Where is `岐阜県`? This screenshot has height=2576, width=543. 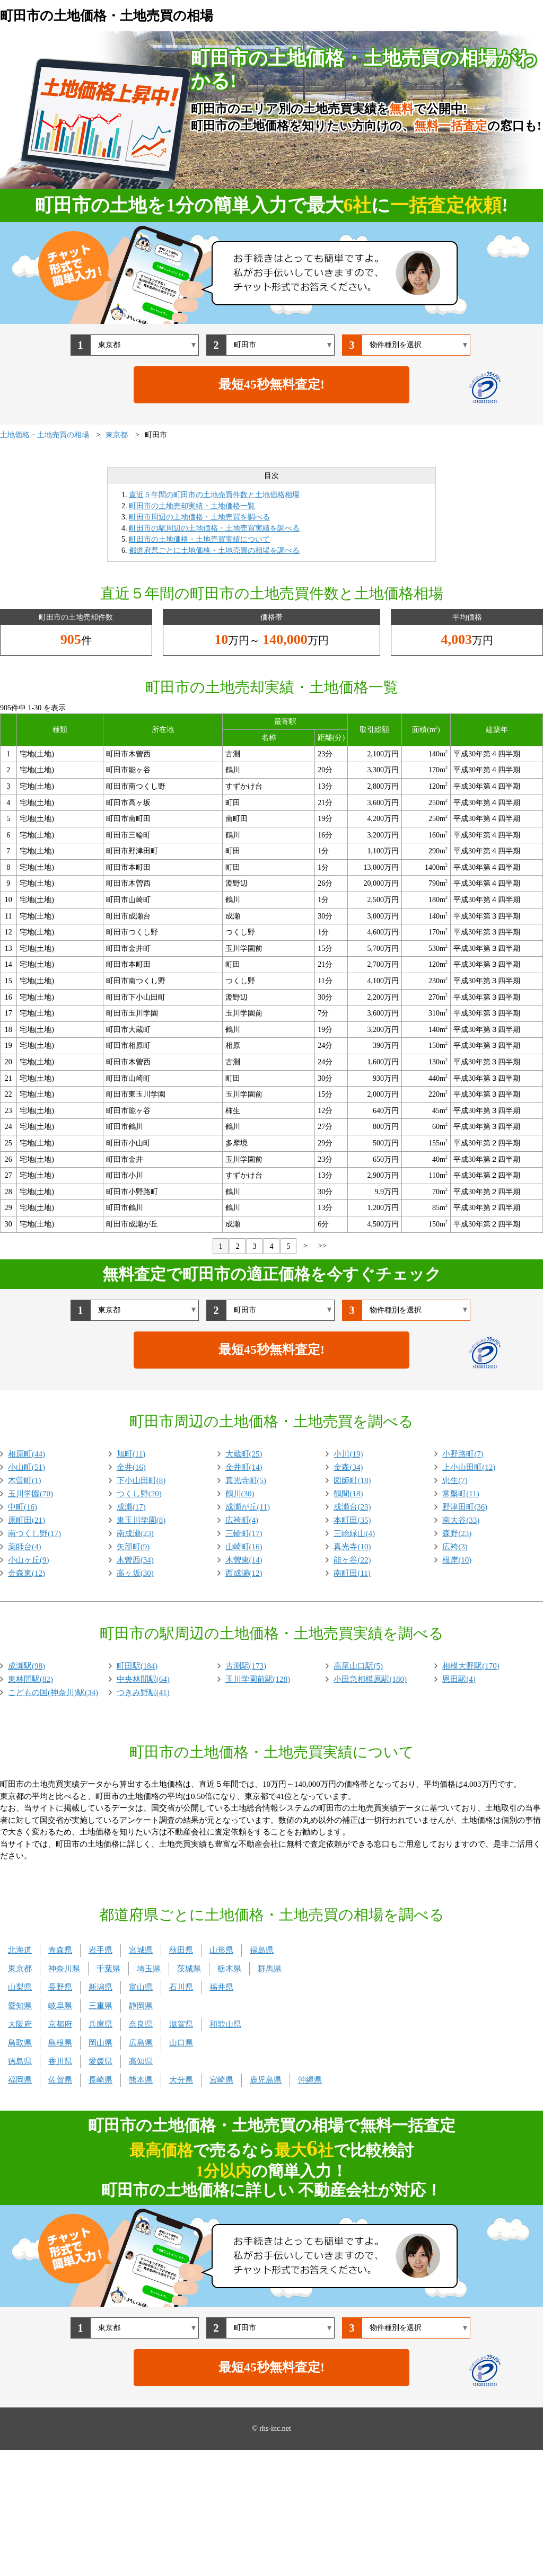 岐阜県 is located at coordinates (60, 2005).